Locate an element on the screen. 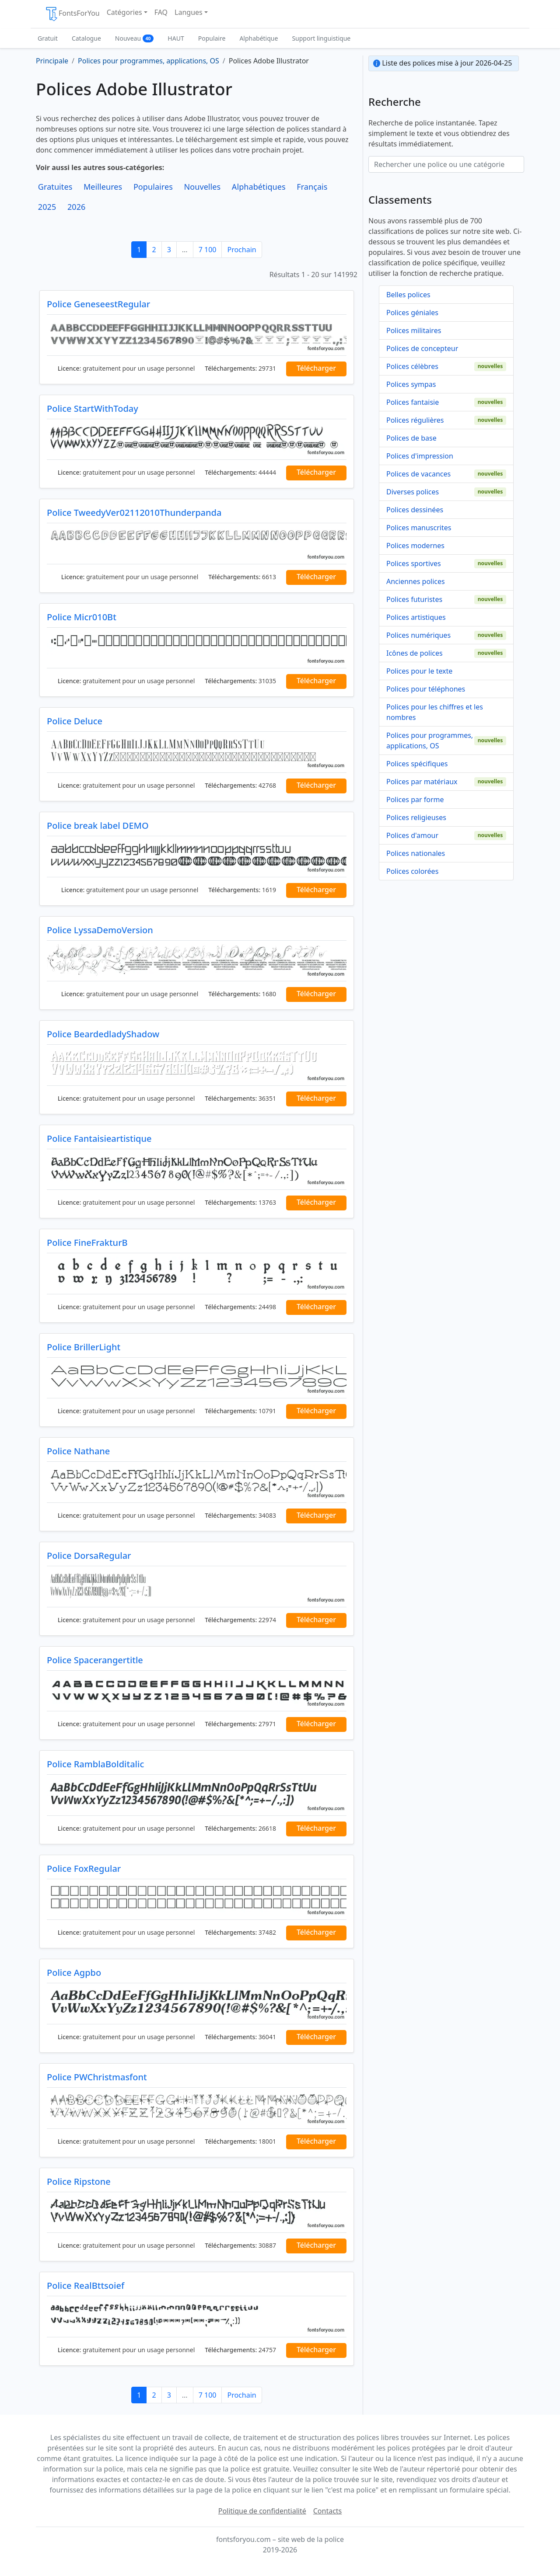  Polices pour téléphones is located at coordinates (425, 689).